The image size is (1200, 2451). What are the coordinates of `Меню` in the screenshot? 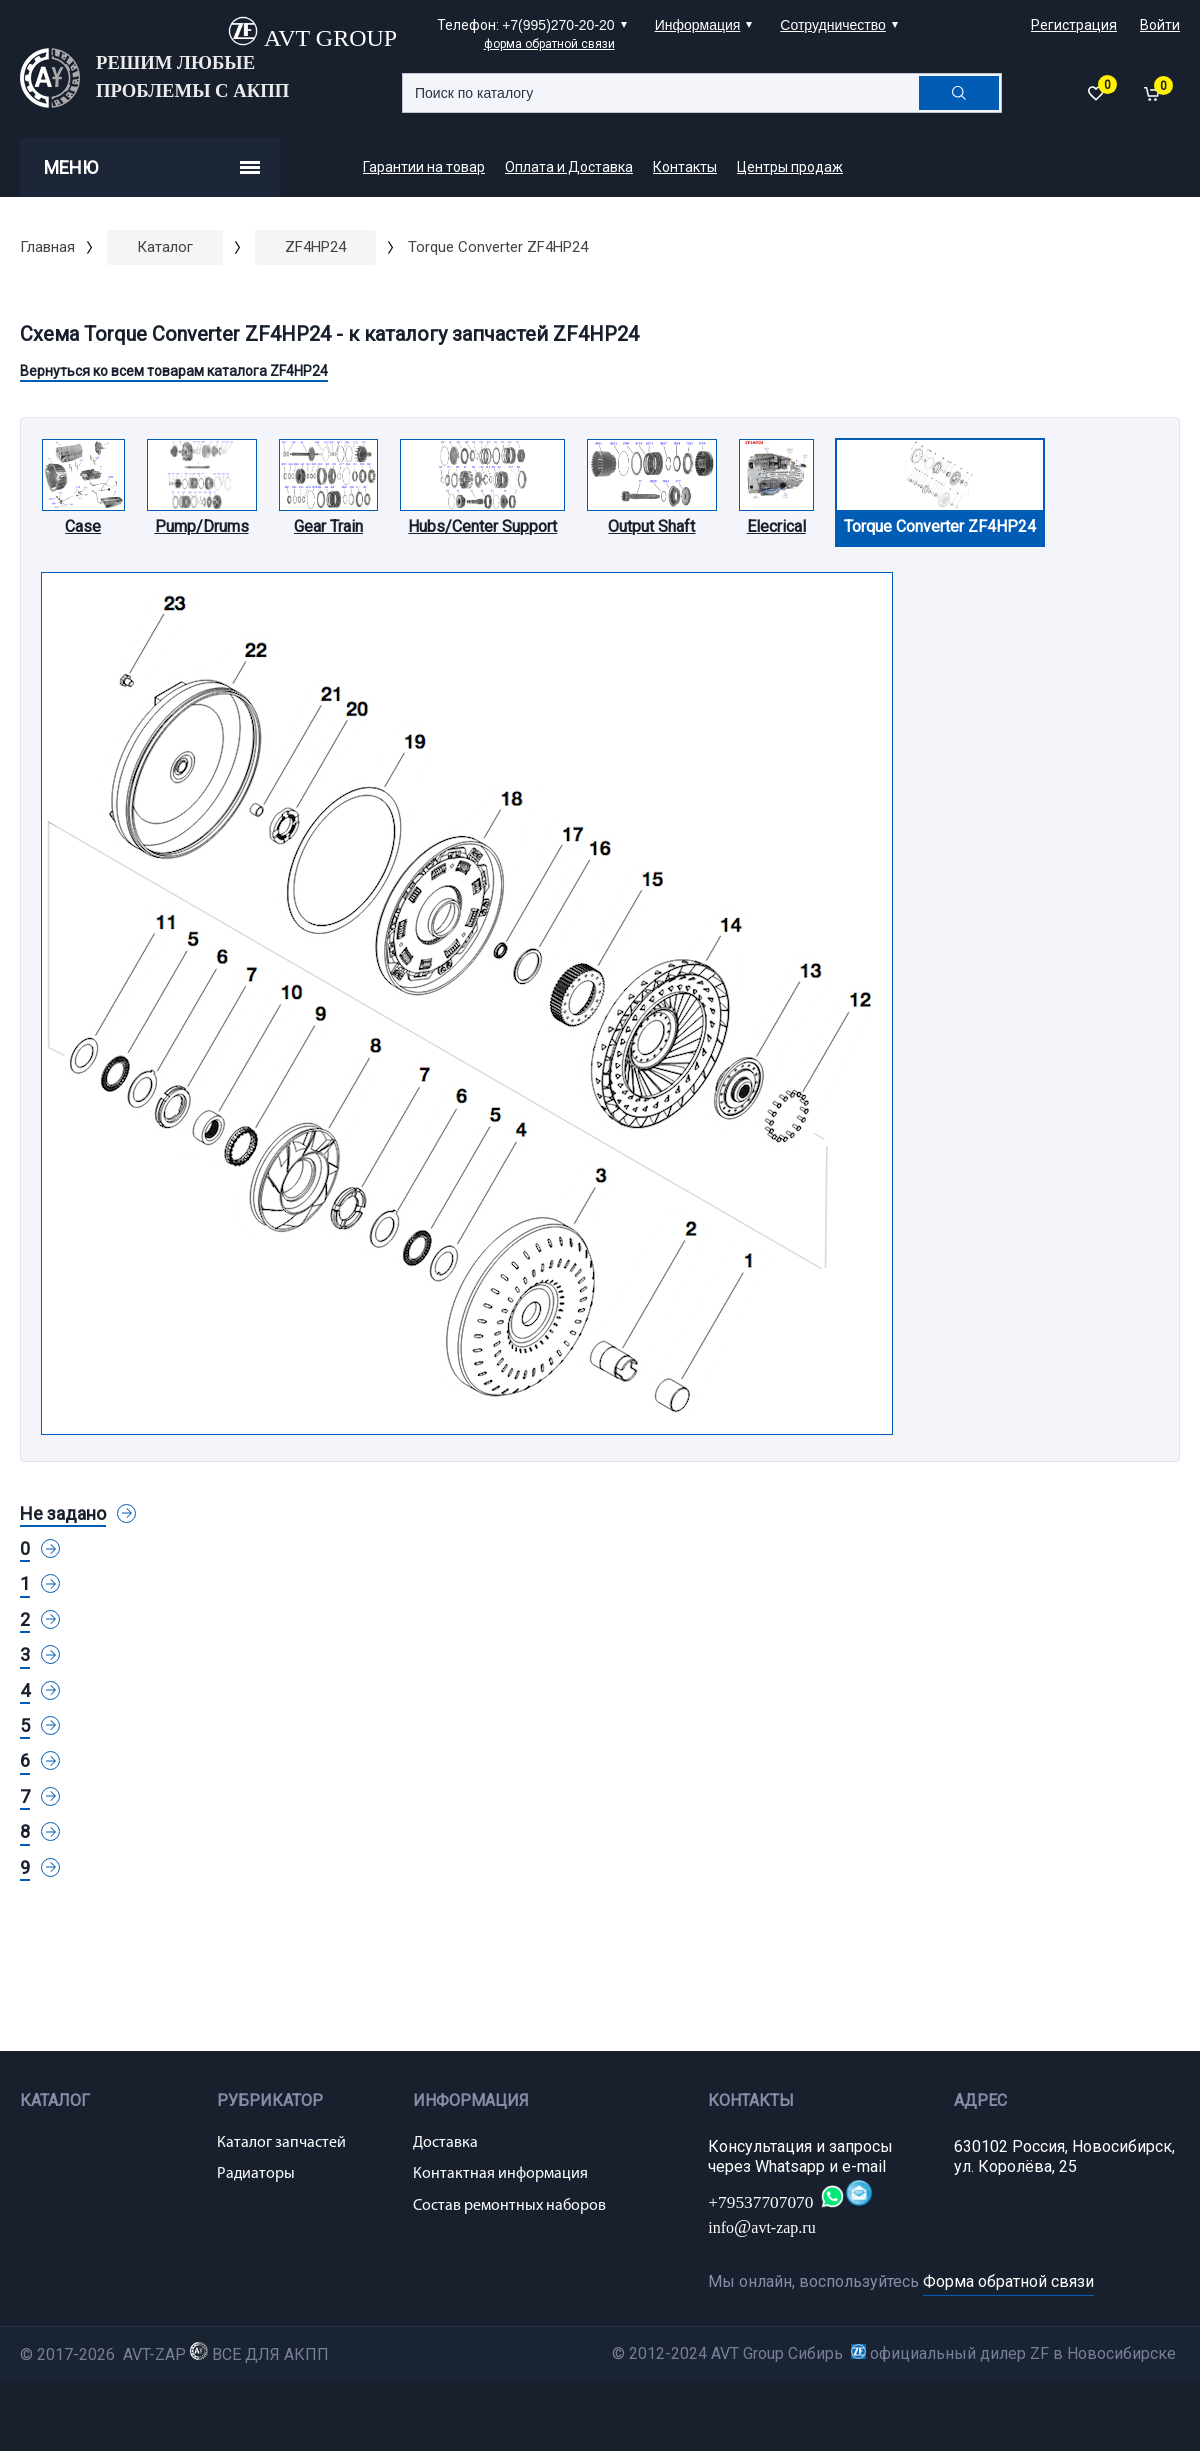 It's located at (152, 167).